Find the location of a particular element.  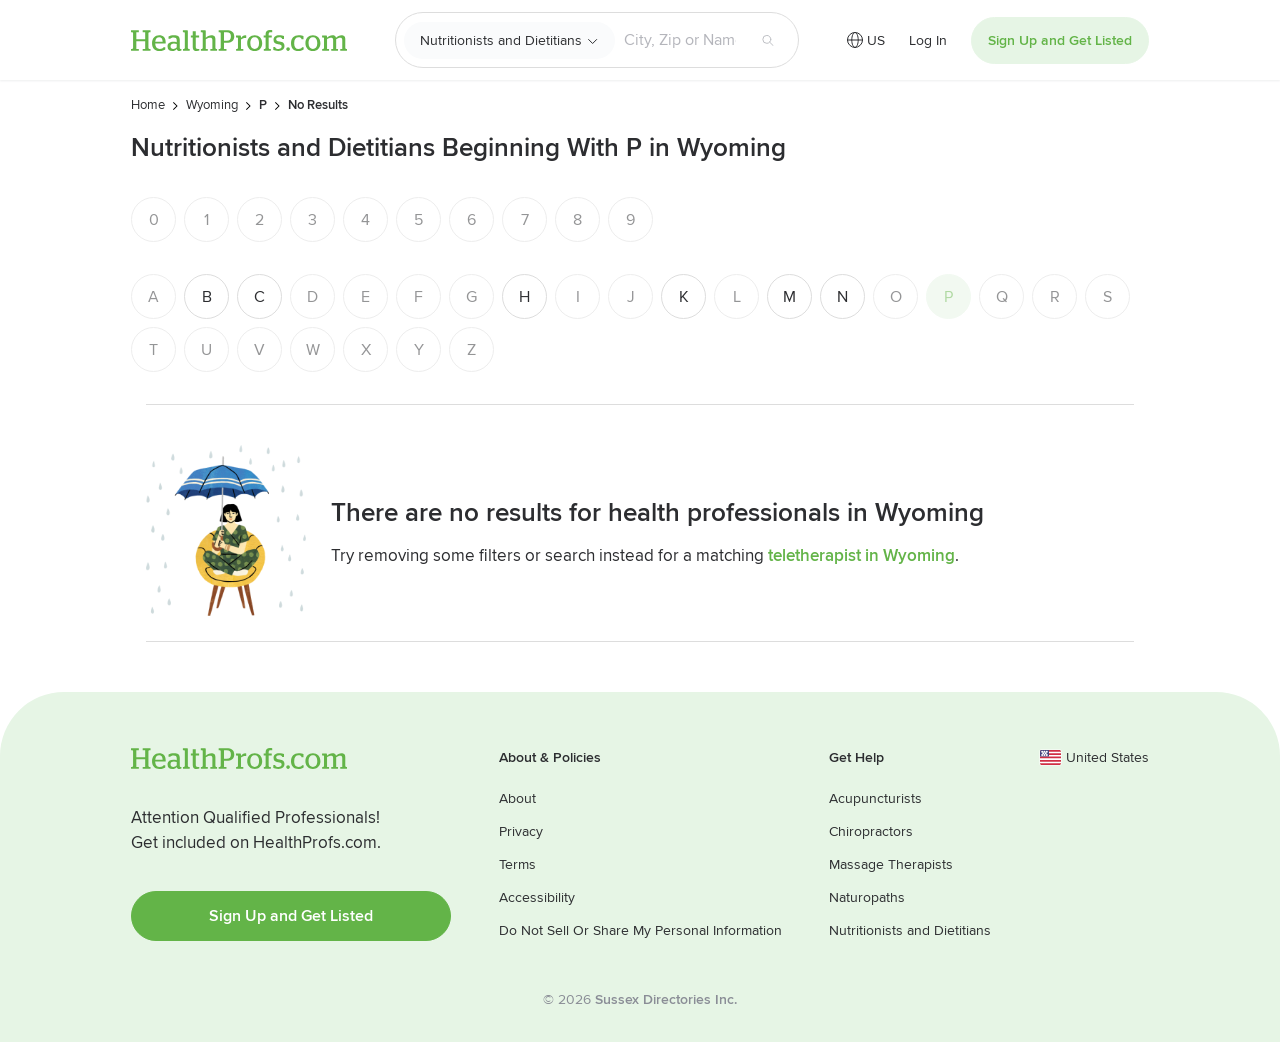

Nutritionists and Dietitians is located at coordinates (501, 40).